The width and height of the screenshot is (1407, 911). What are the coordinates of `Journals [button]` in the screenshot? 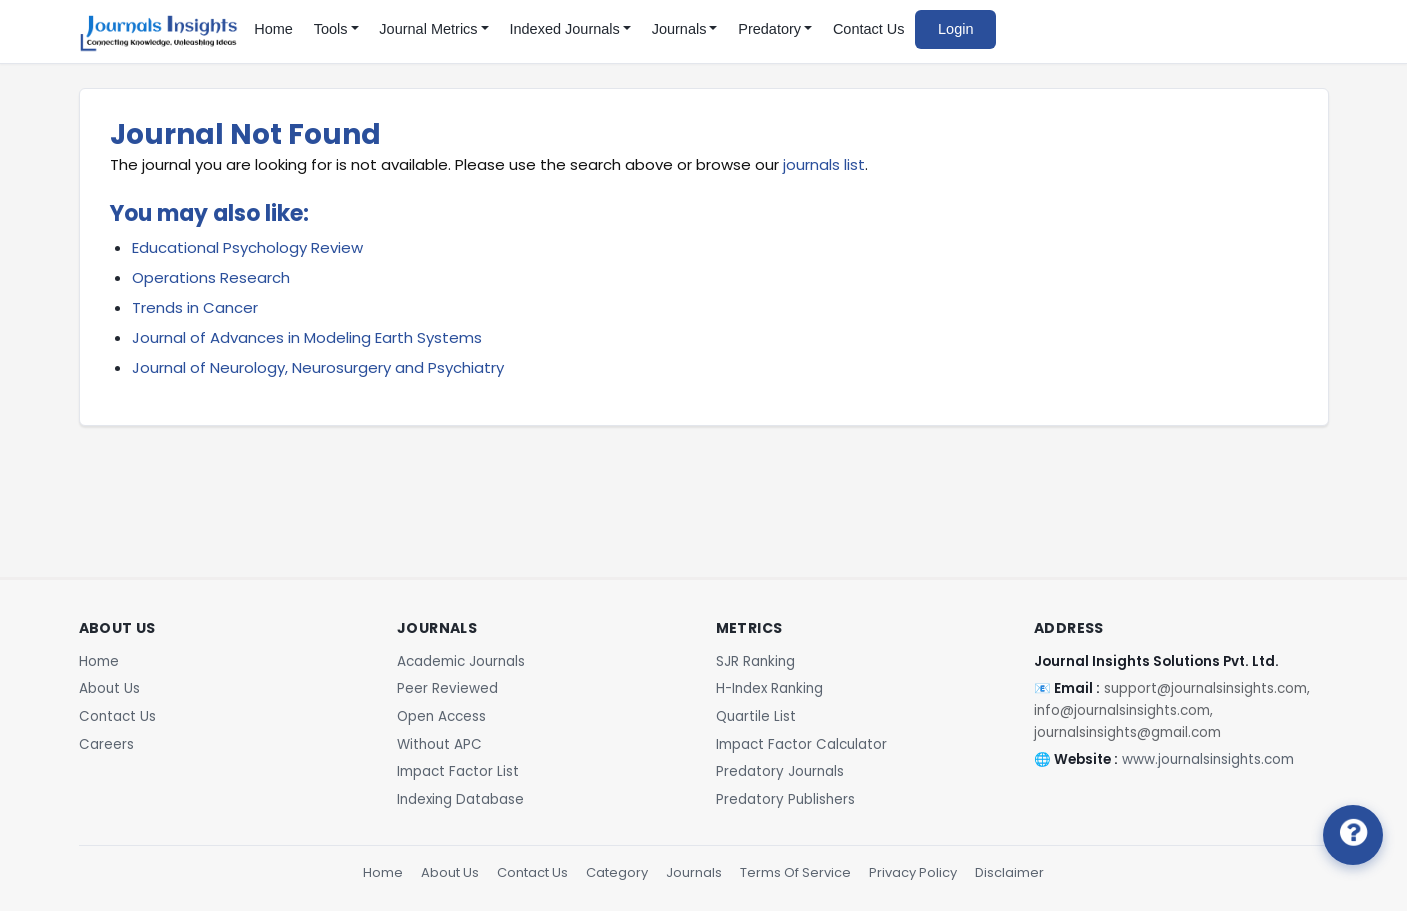 It's located at (679, 29).